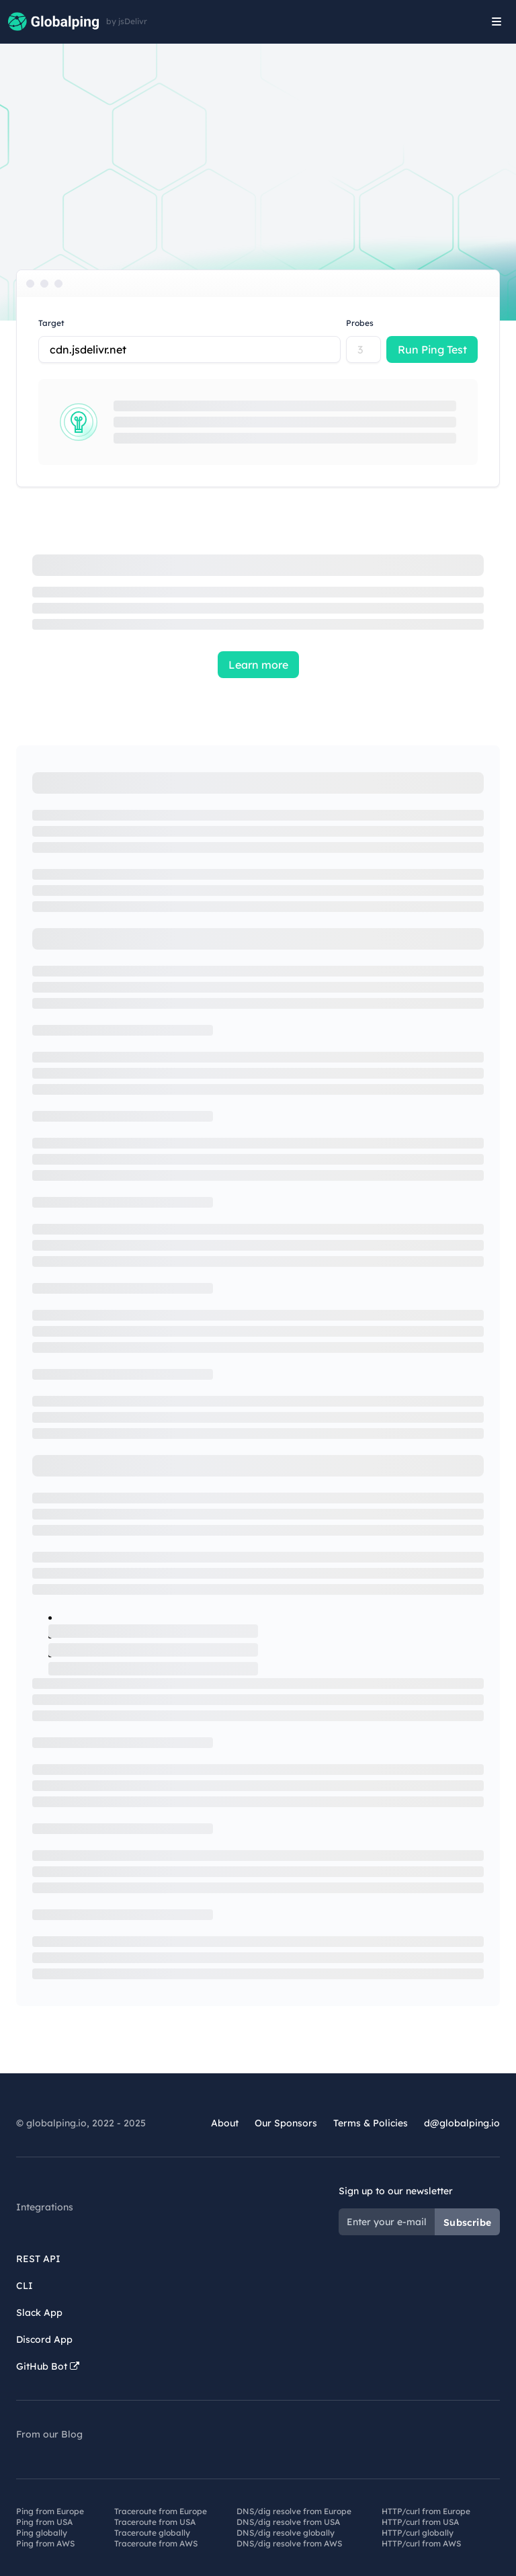 The height and width of the screenshot is (2576, 516). What do you see at coordinates (418, 2533) in the screenshot?
I see `HTTP/curl globally` at bounding box center [418, 2533].